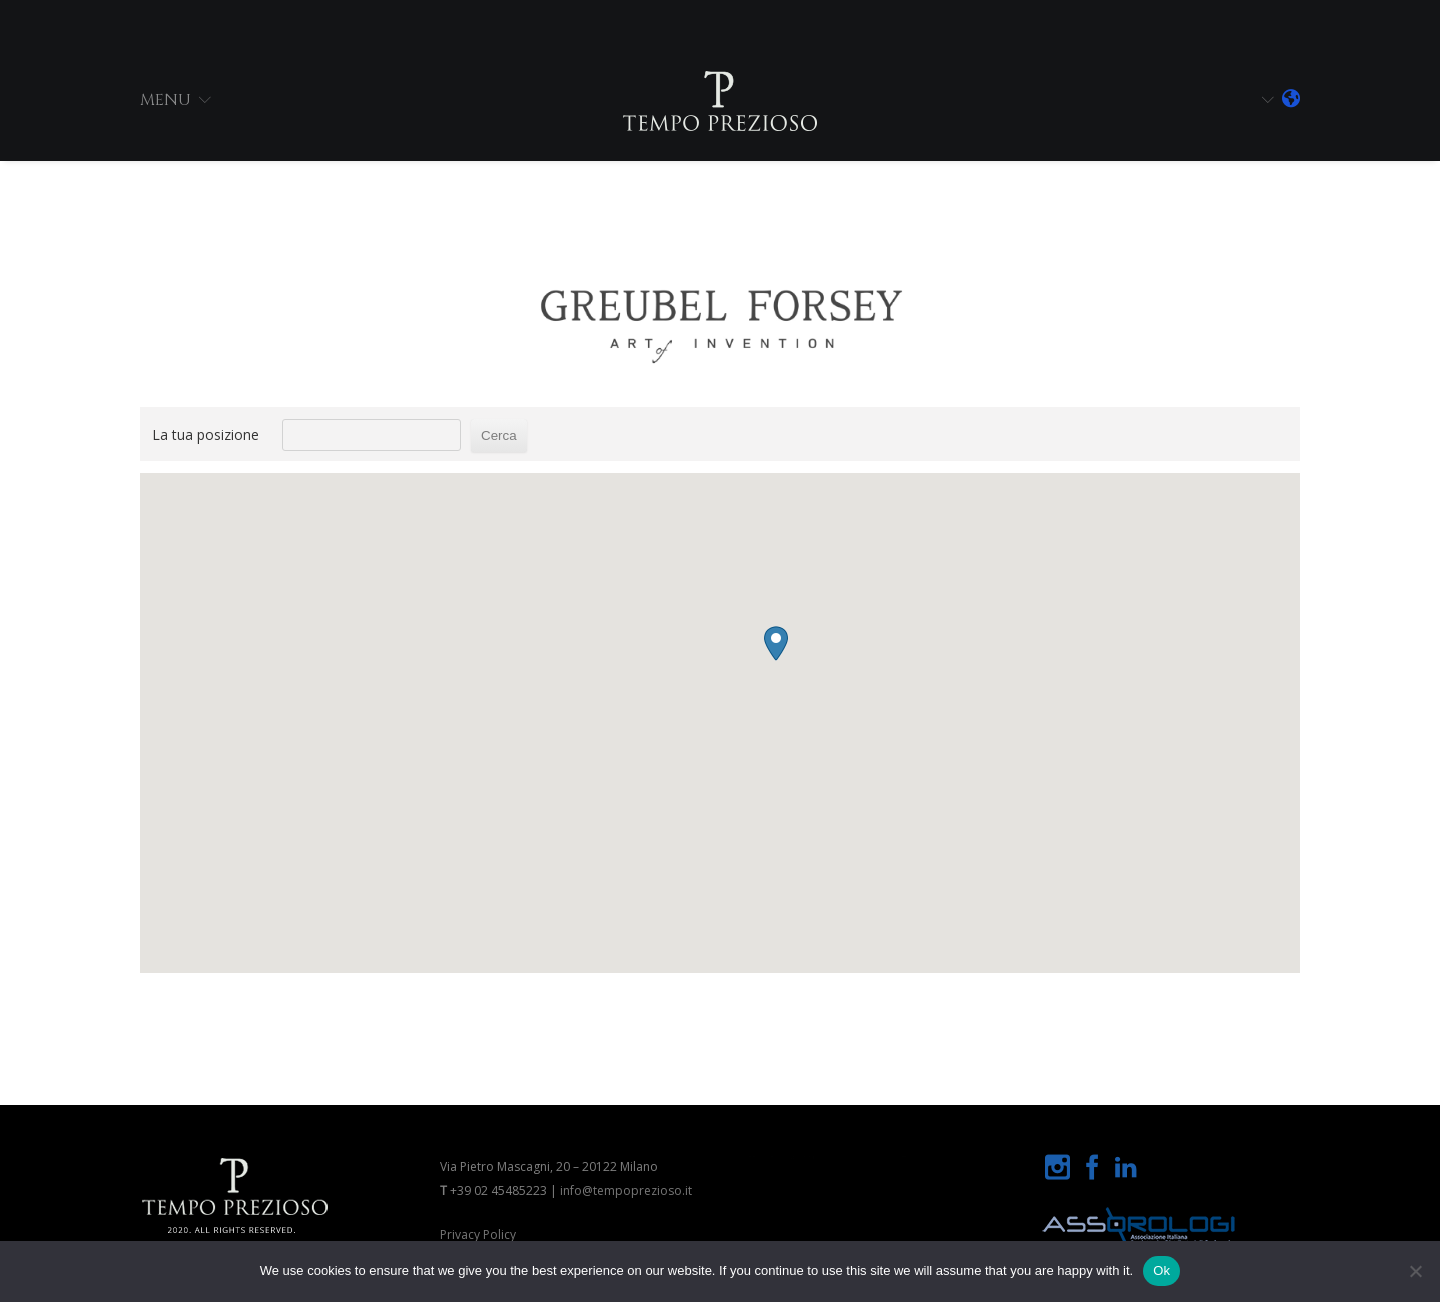 Image resolution: width=1440 pixels, height=1302 pixels. What do you see at coordinates (626, 1190) in the screenshot?
I see `info@tempoprezioso.it` at bounding box center [626, 1190].